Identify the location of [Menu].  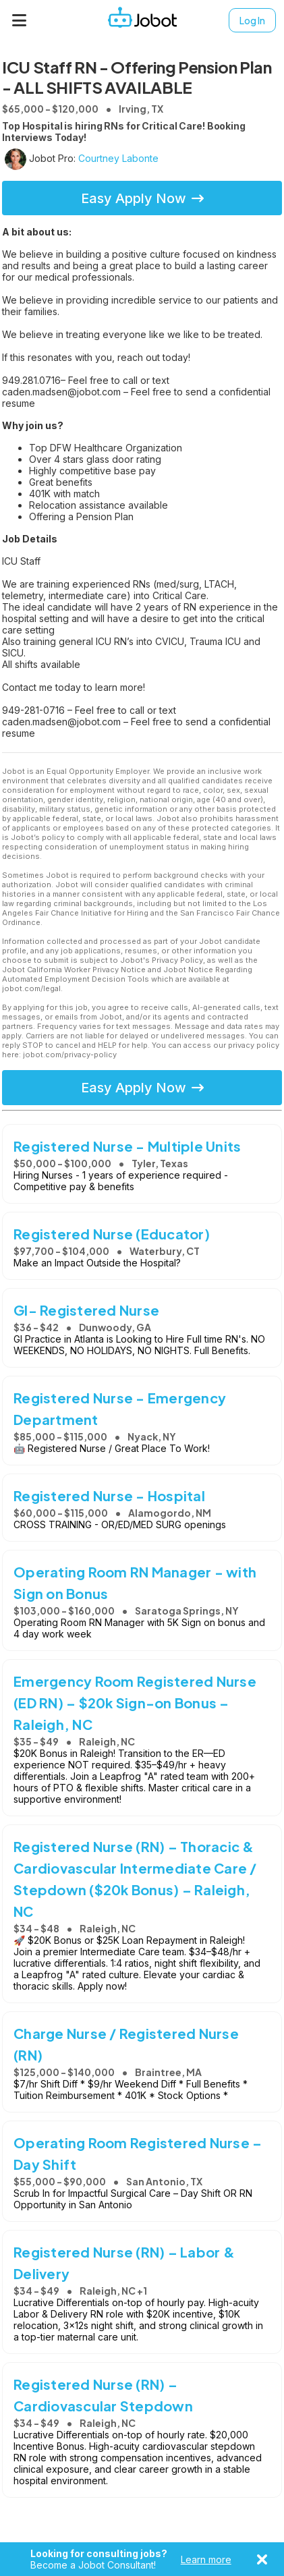
(19, 20).